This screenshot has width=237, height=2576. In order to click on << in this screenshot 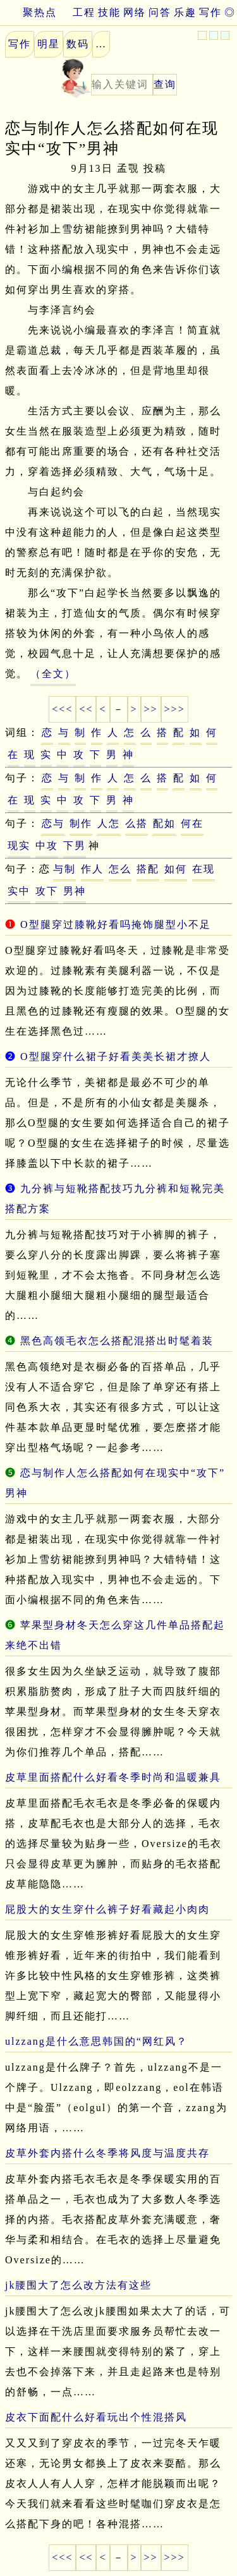, I will do `click(86, 709)`.